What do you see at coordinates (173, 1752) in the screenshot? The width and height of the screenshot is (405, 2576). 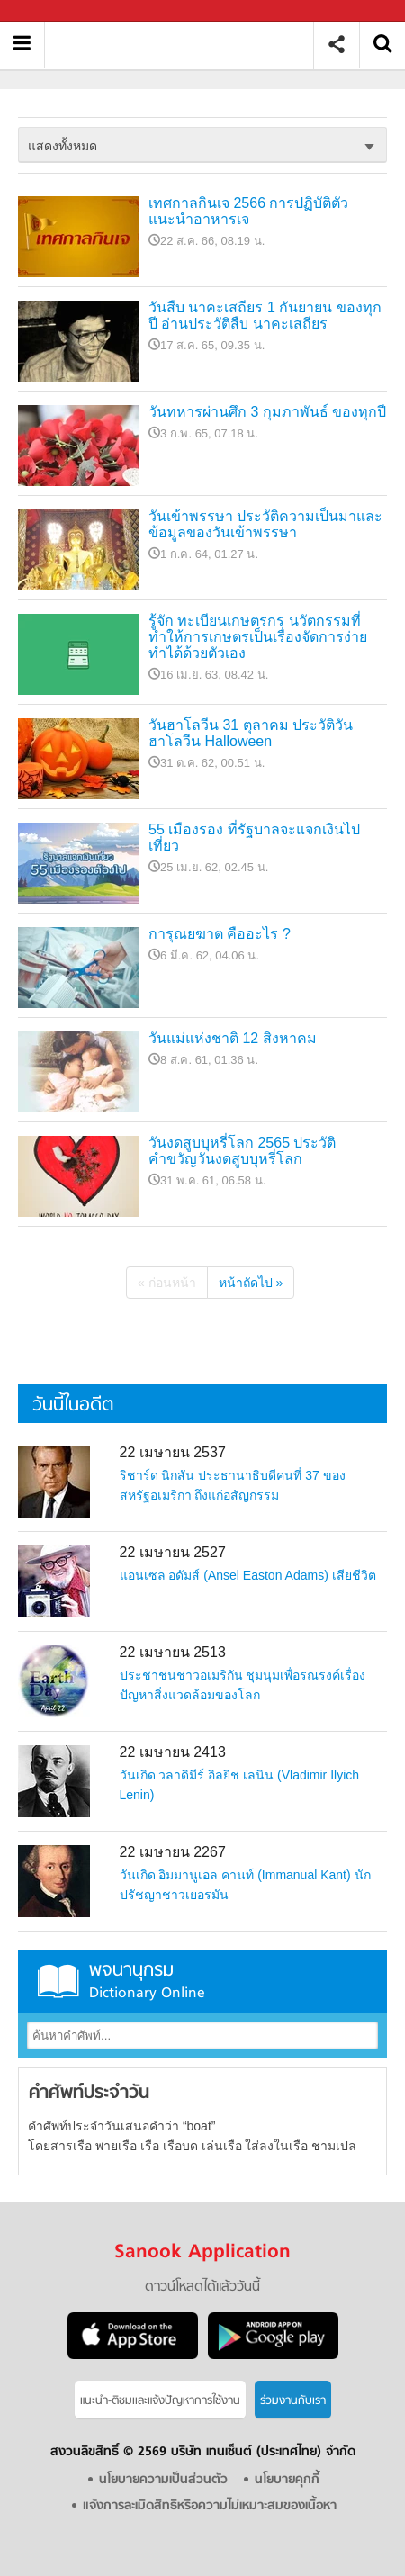 I see `22 เมษายน 2413` at bounding box center [173, 1752].